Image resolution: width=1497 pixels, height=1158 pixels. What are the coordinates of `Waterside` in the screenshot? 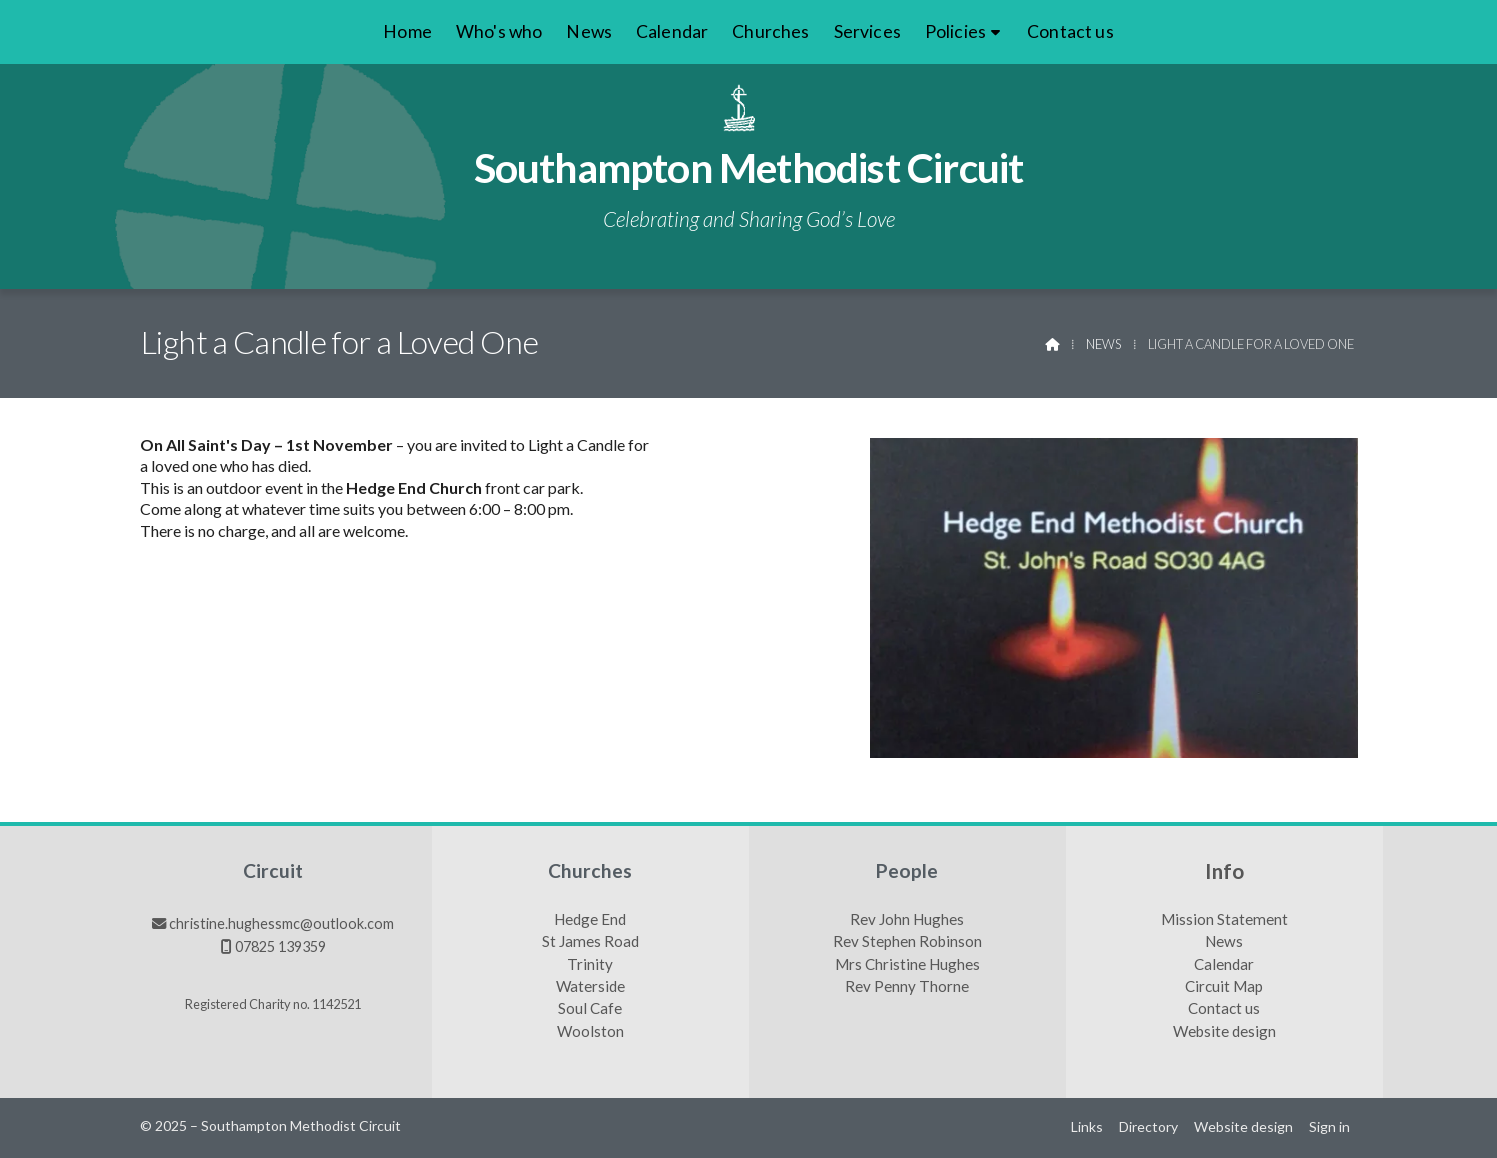 It's located at (590, 987).